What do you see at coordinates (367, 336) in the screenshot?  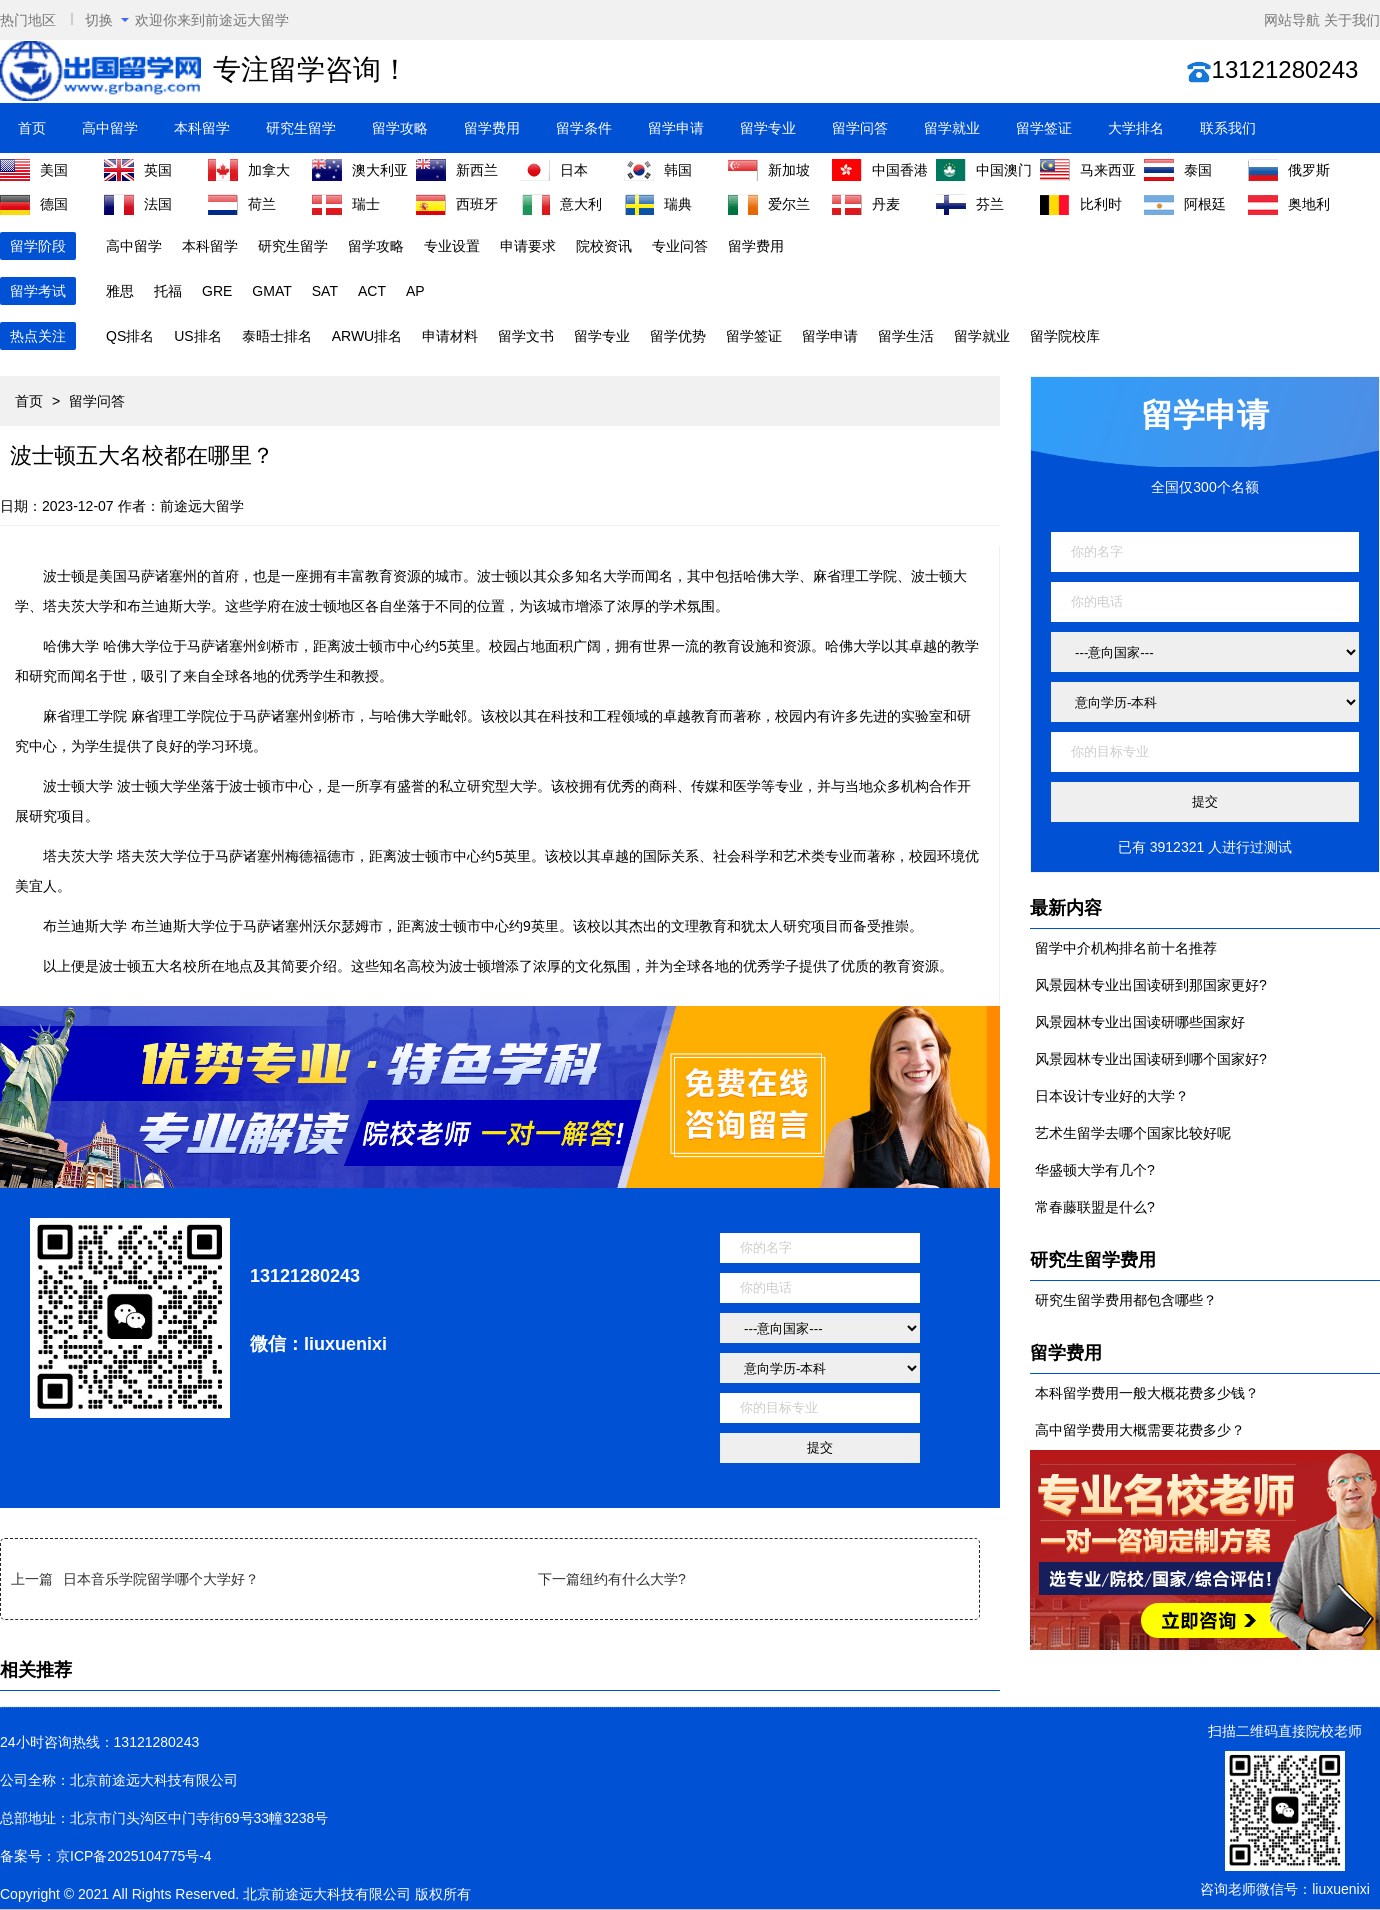 I see `ARWU排名` at bounding box center [367, 336].